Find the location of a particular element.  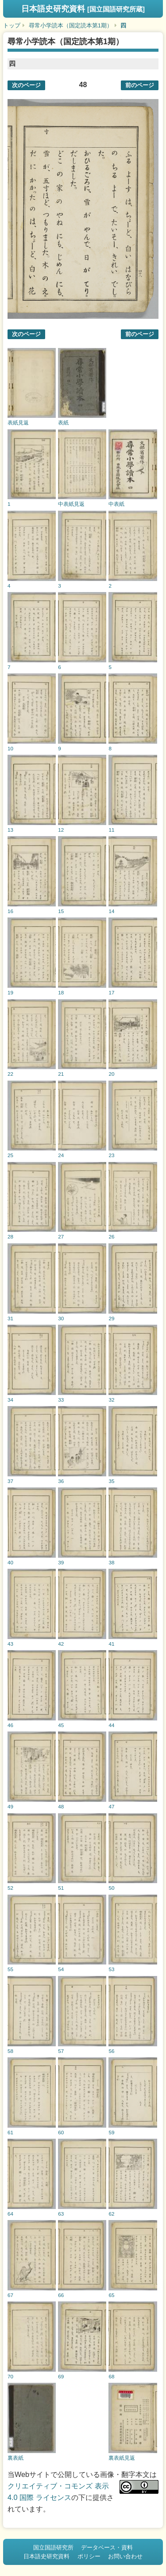

43 is located at coordinates (10, 1644).